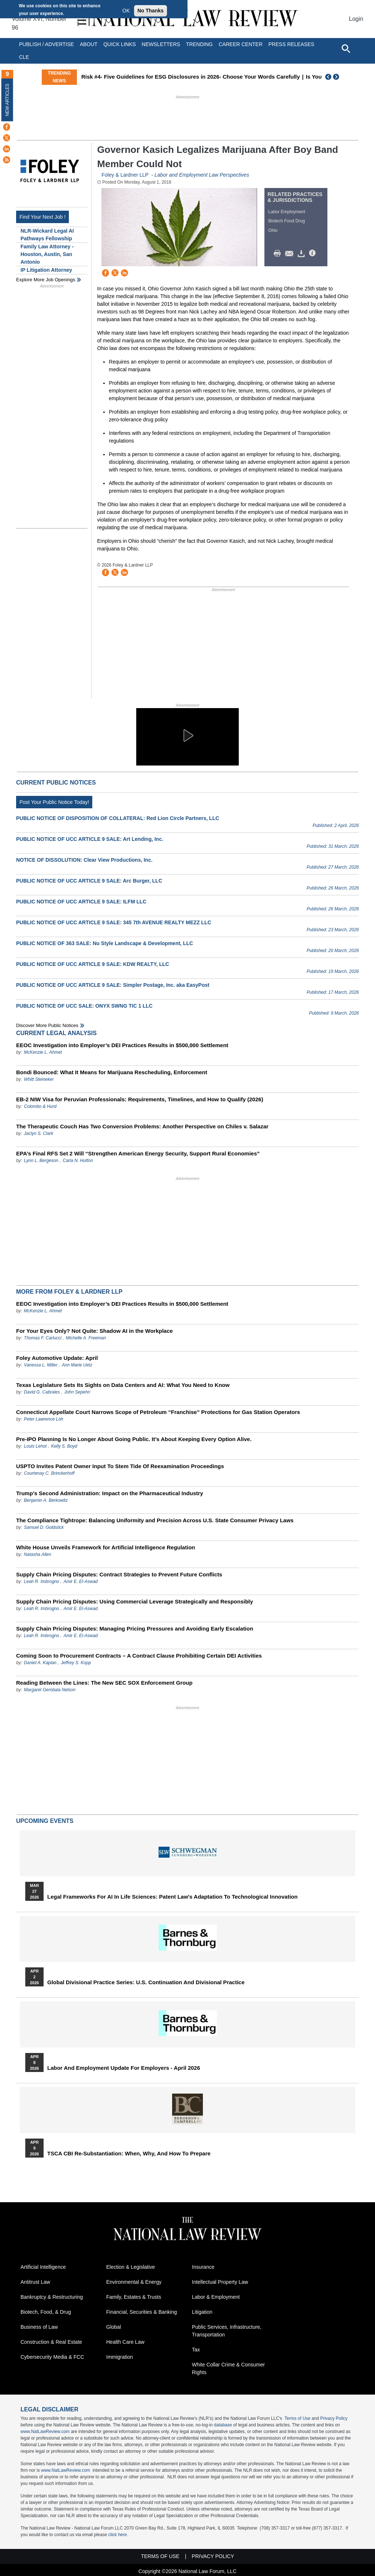 This screenshot has height=2576, width=375. I want to click on Biotech, Food, & Drug, so click(46, 2312).